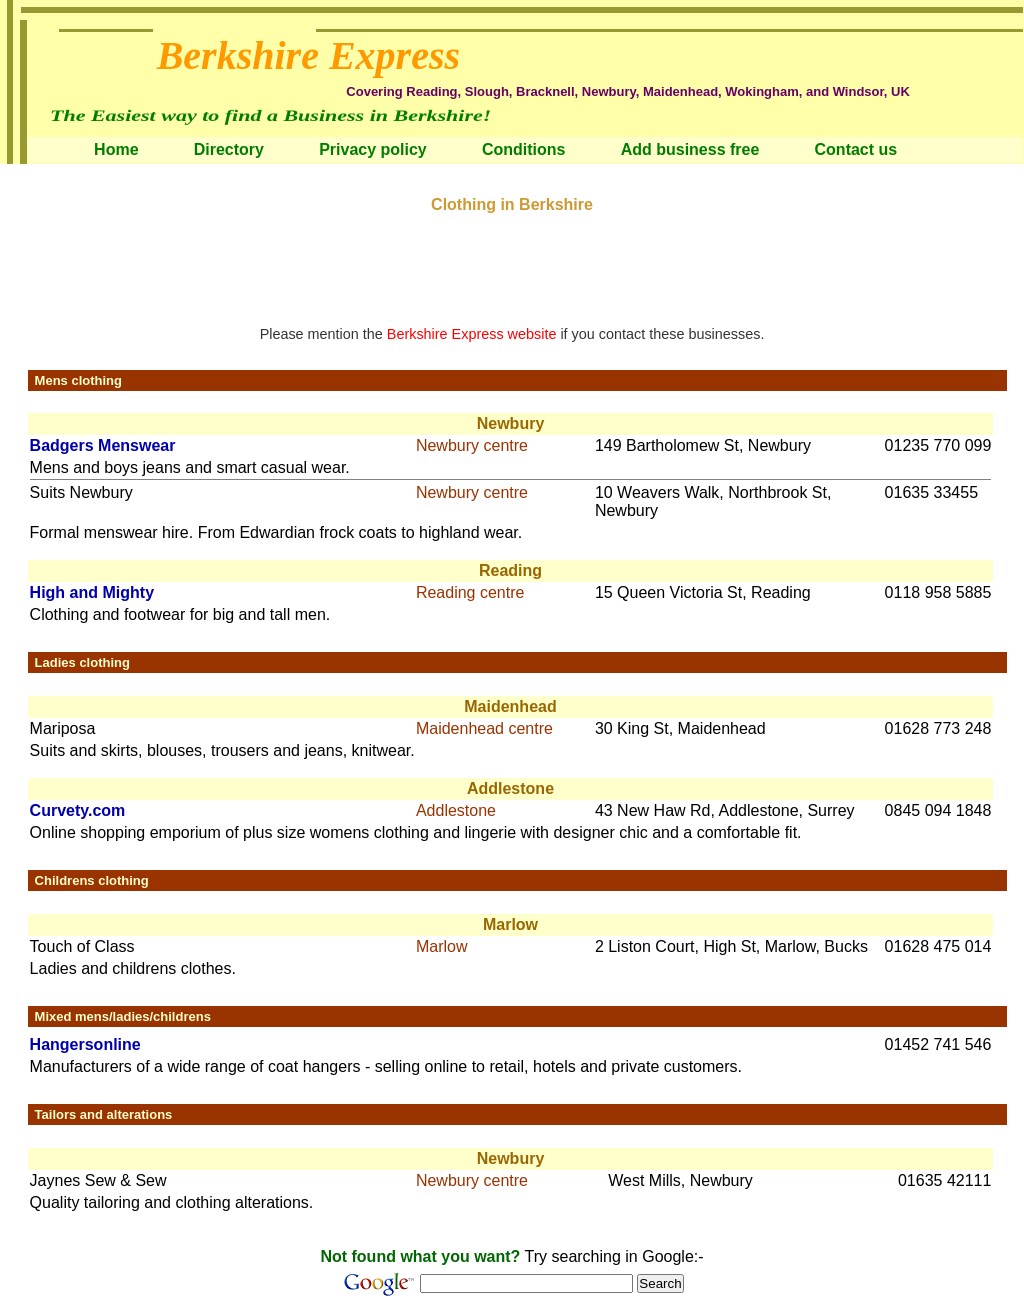 This screenshot has width=1024, height=1302. What do you see at coordinates (229, 149) in the screenshot?
I see `Directory` at bounding box center [229, 149].